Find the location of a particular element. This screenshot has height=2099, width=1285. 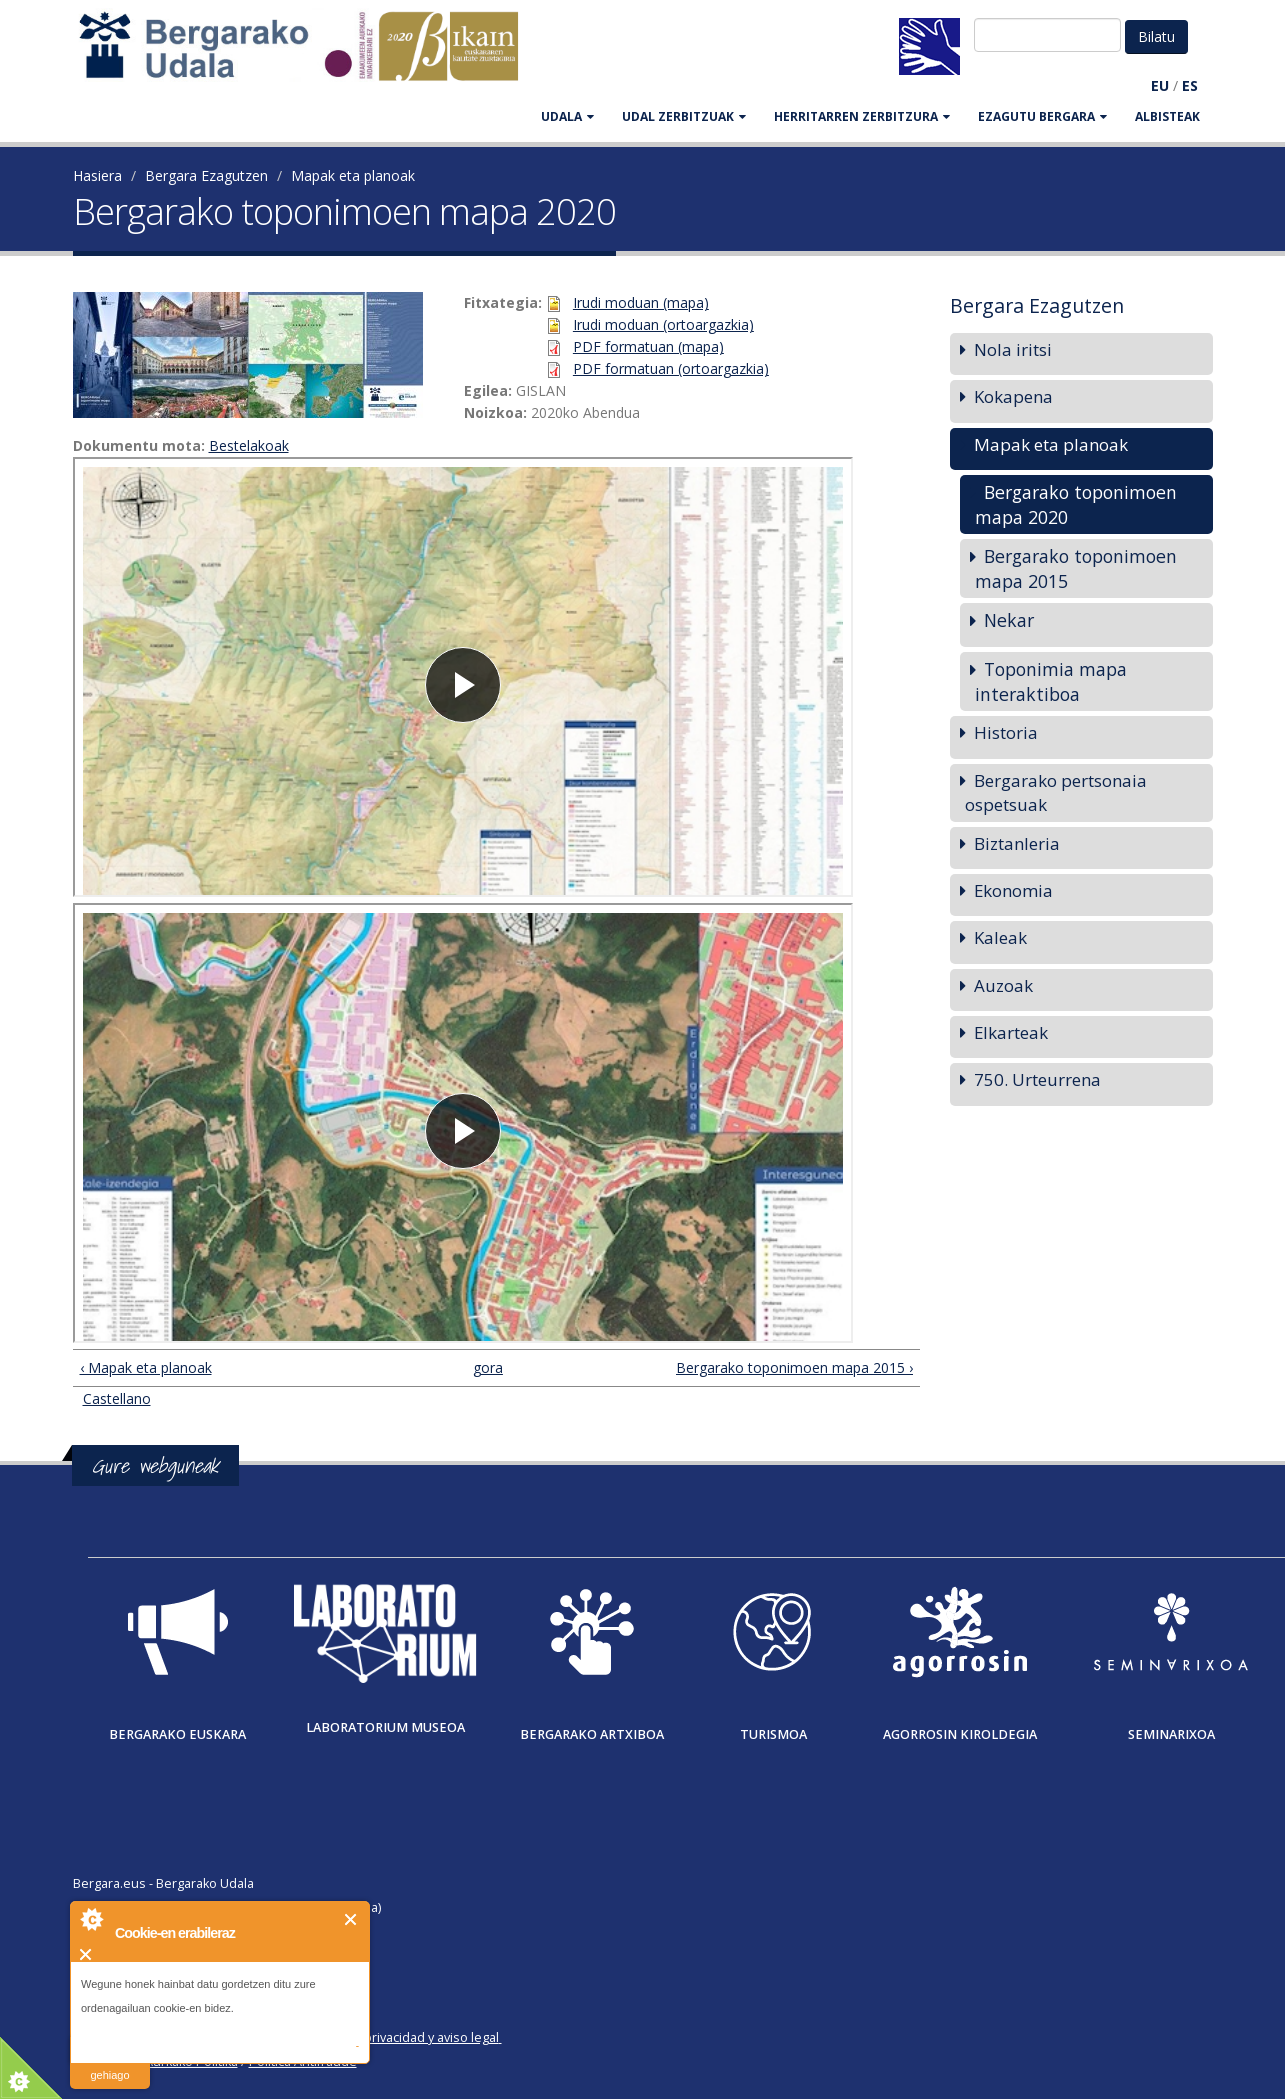

Biztanleria is located at coordinates (1017, 843).